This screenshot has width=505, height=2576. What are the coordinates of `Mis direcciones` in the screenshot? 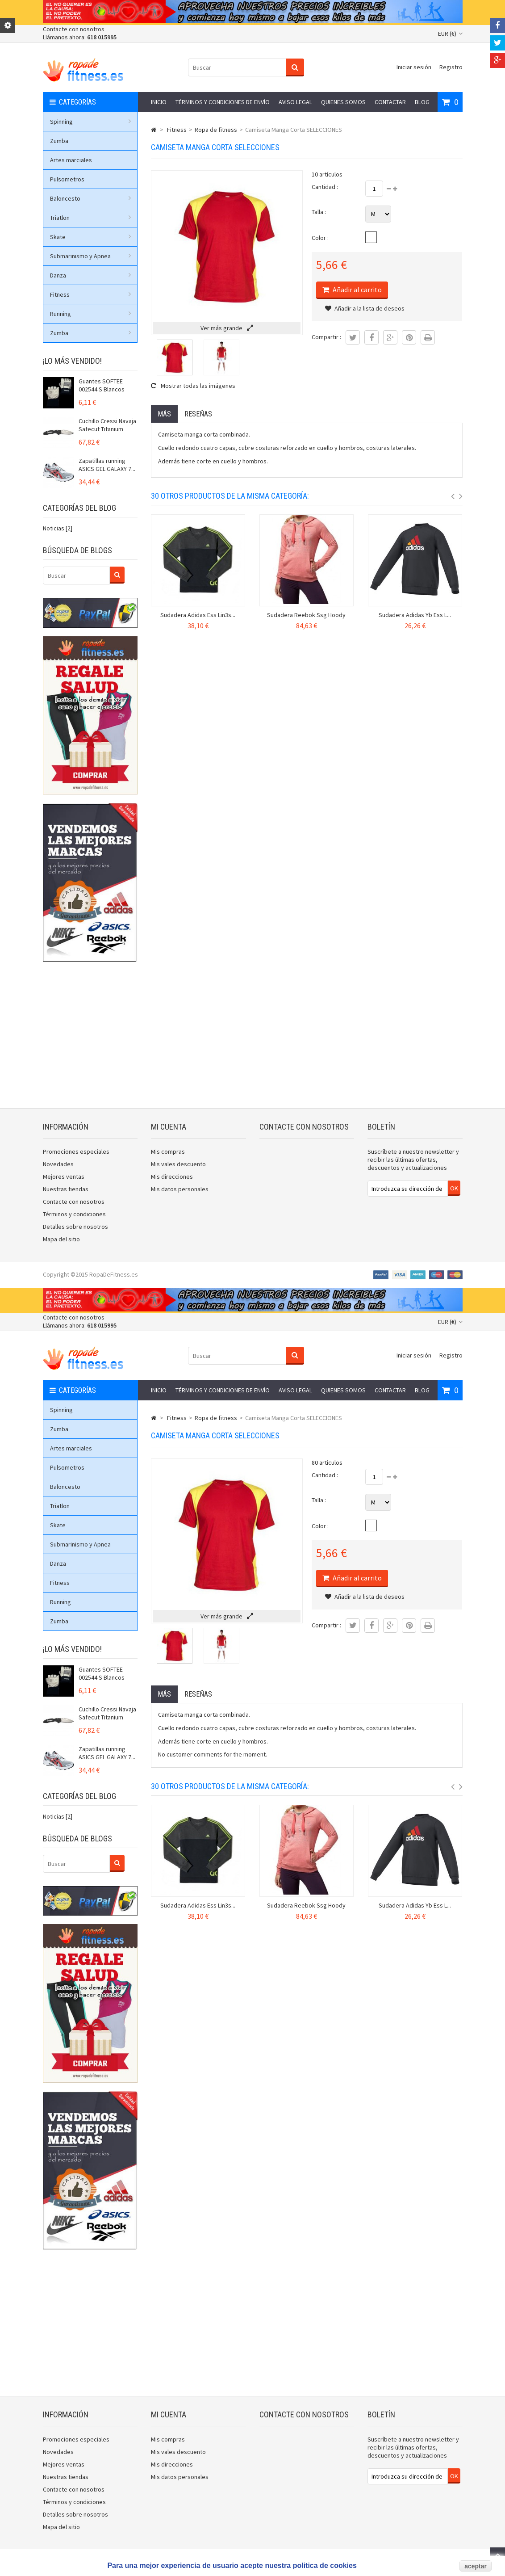 It's located at (172, 1176).